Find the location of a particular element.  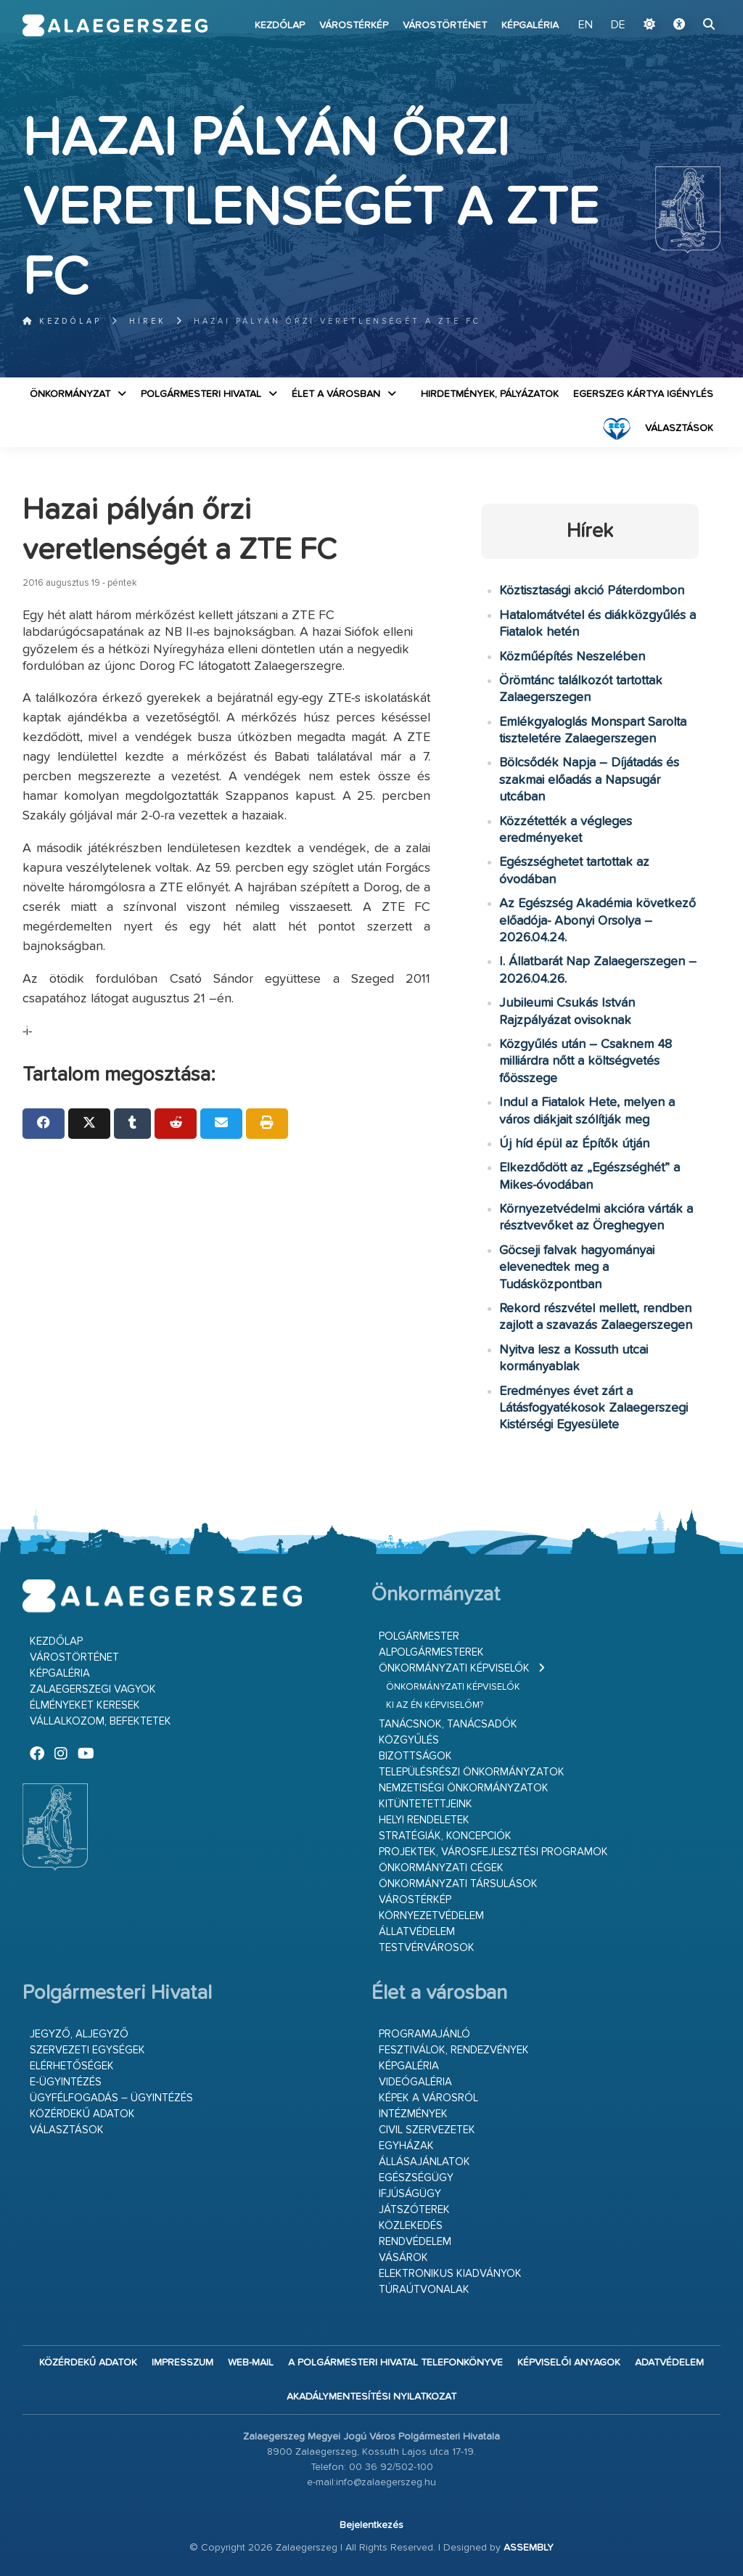

Egerszeg kártya igénylés is located at coordinates (643, 394).